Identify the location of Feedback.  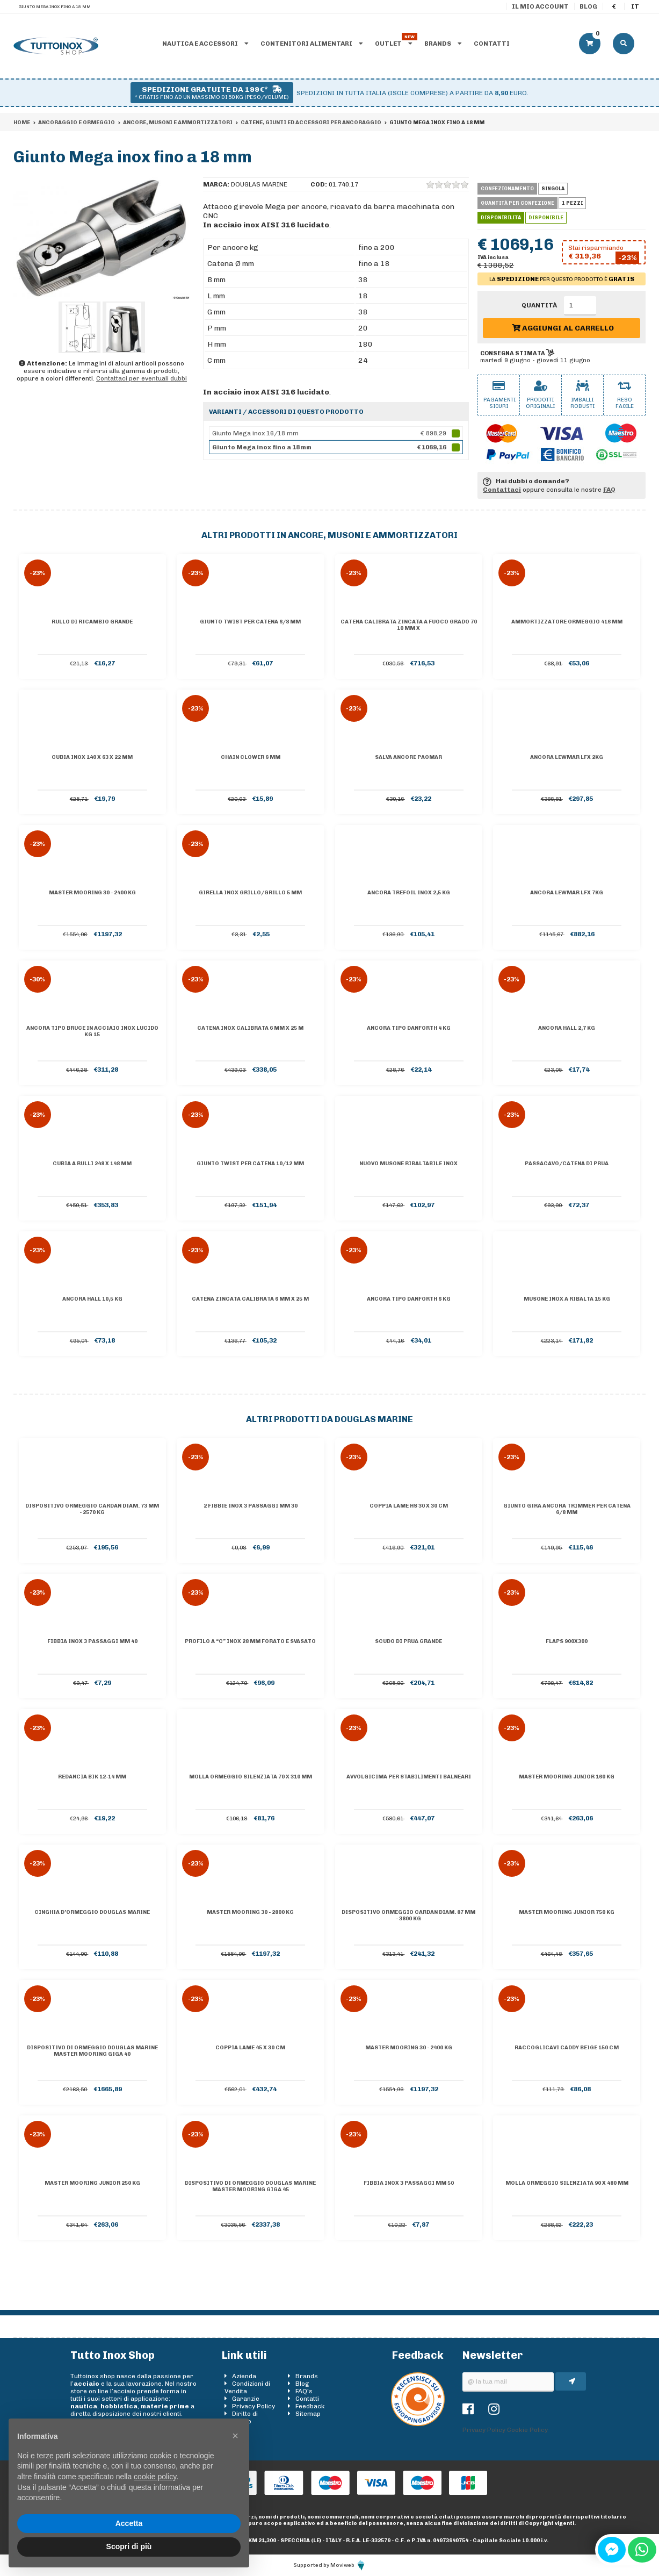
(310, 2406).